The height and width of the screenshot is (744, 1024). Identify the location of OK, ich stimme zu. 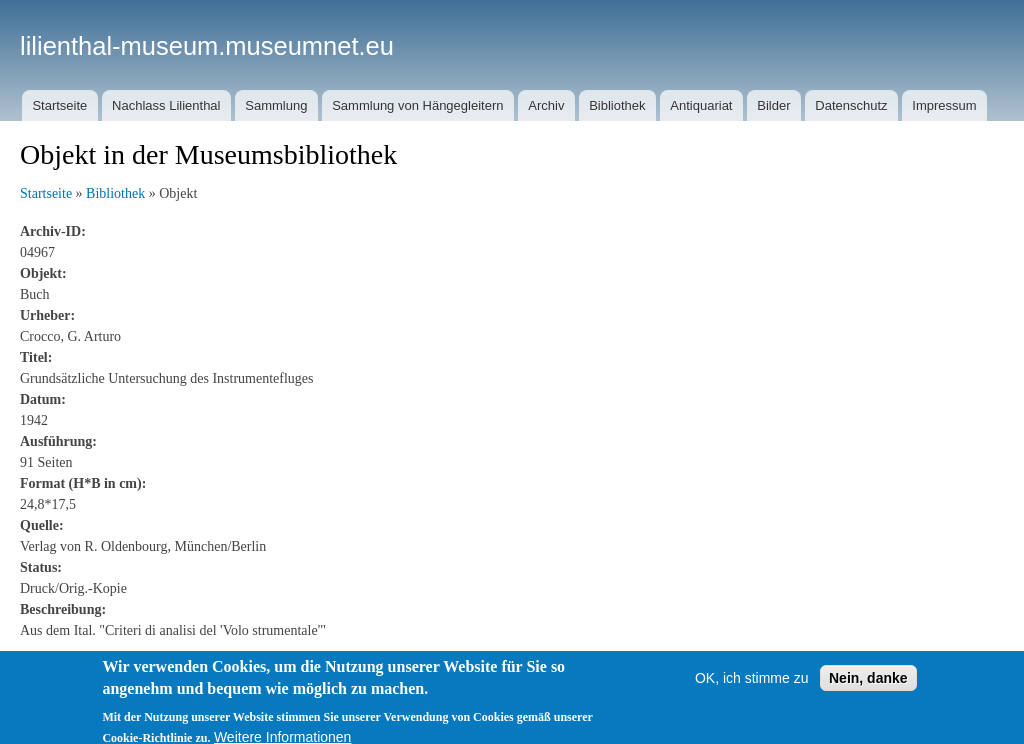
(752, 687).